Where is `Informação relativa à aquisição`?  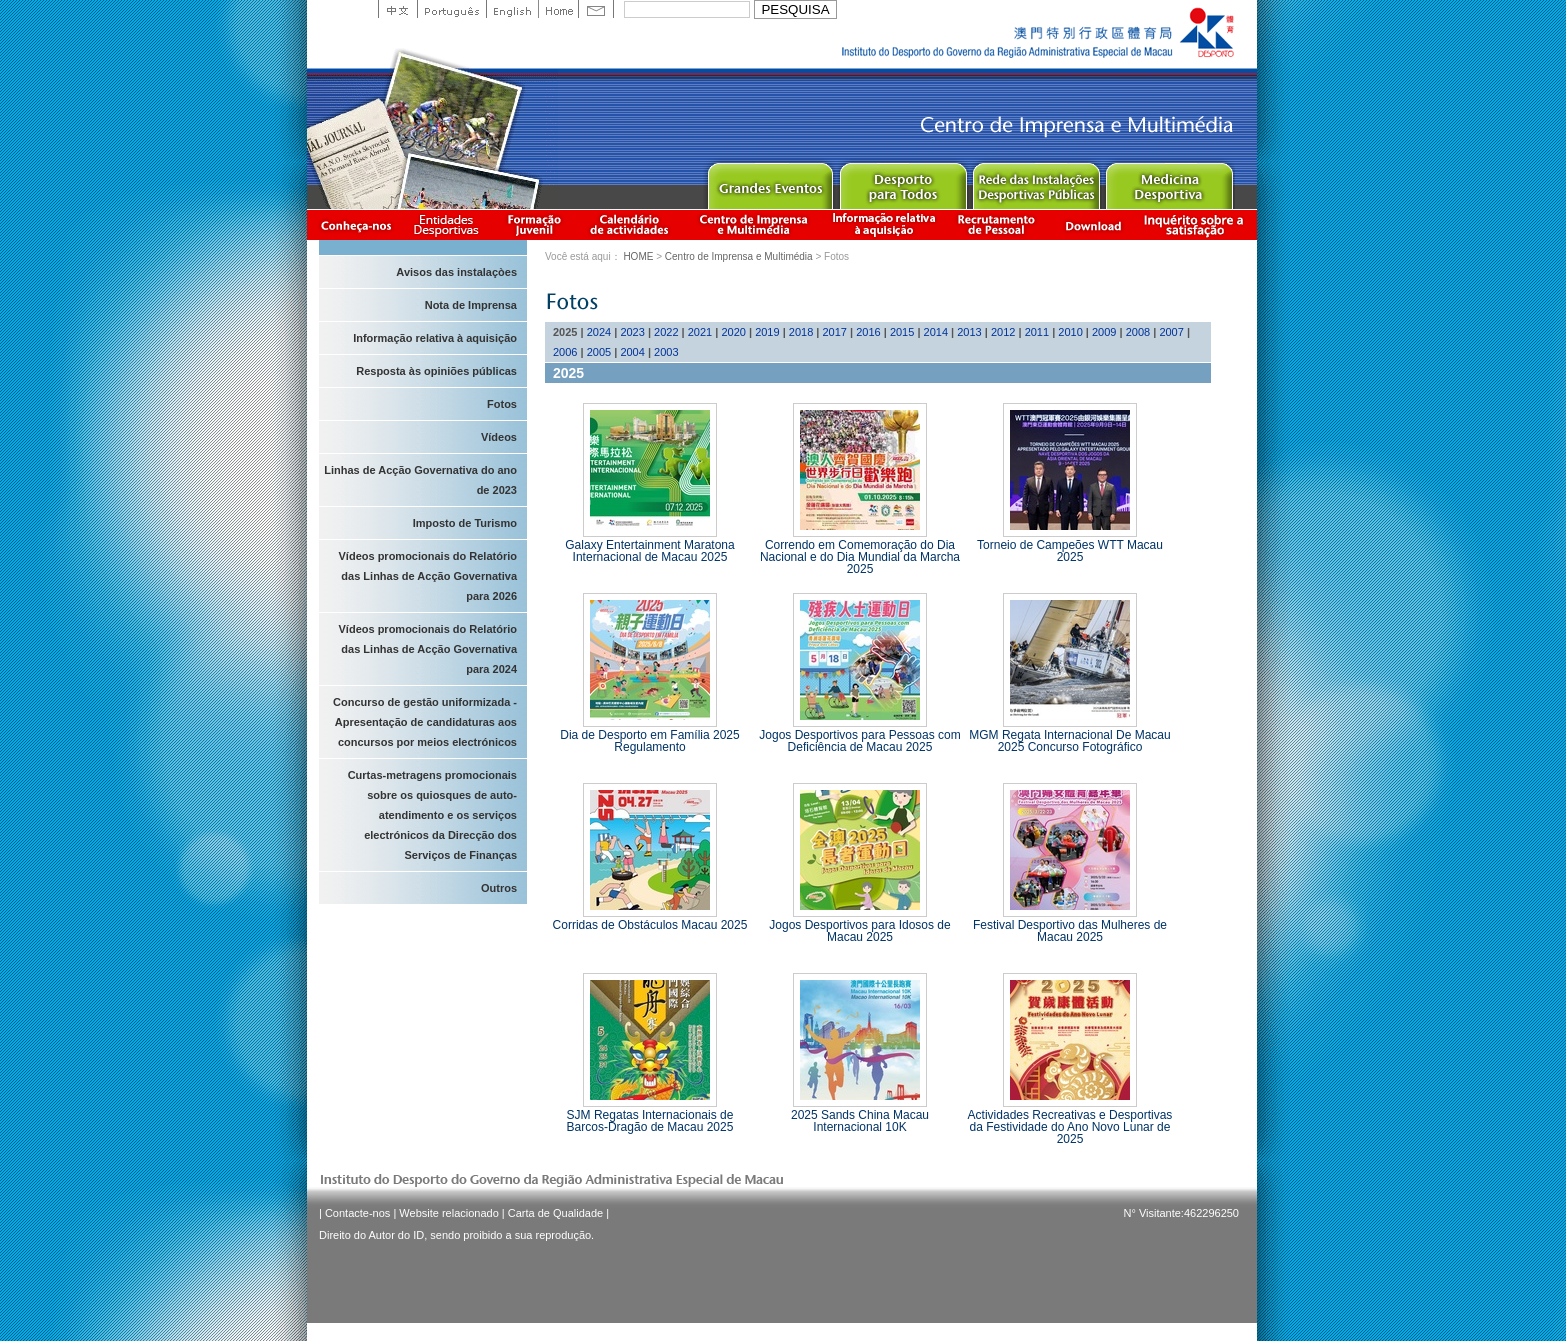 Informação relativa à aquisição is located at coordinates (884, 224).